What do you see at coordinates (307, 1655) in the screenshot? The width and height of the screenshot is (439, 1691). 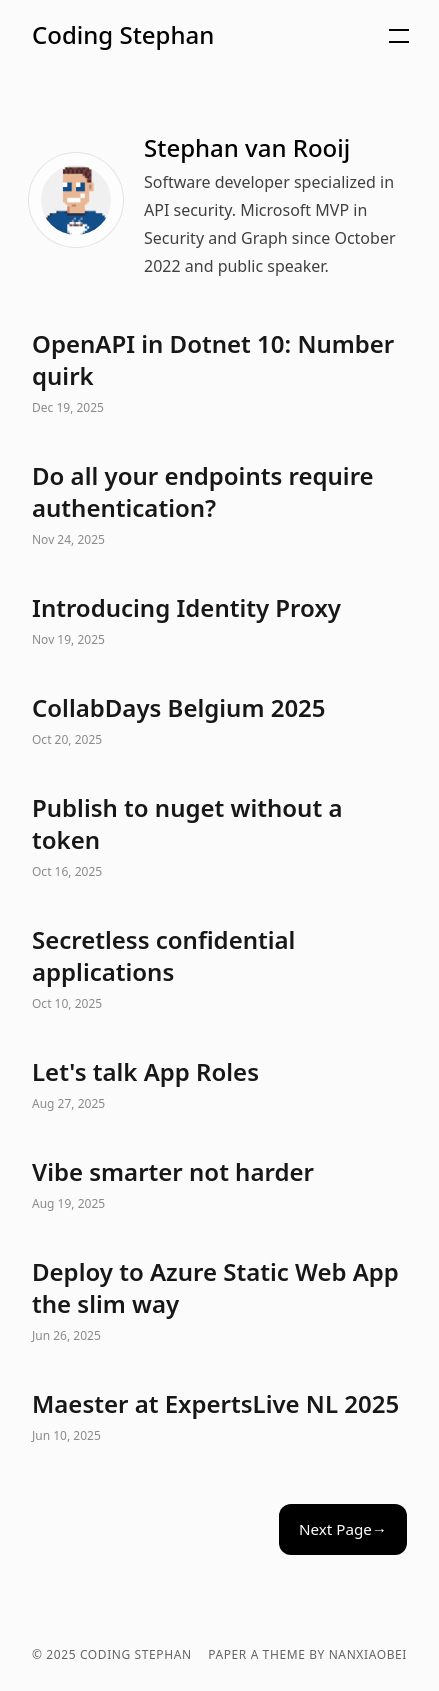 I see `Paper a theme by nanxiaobei` at bounding box center [307, 1655].